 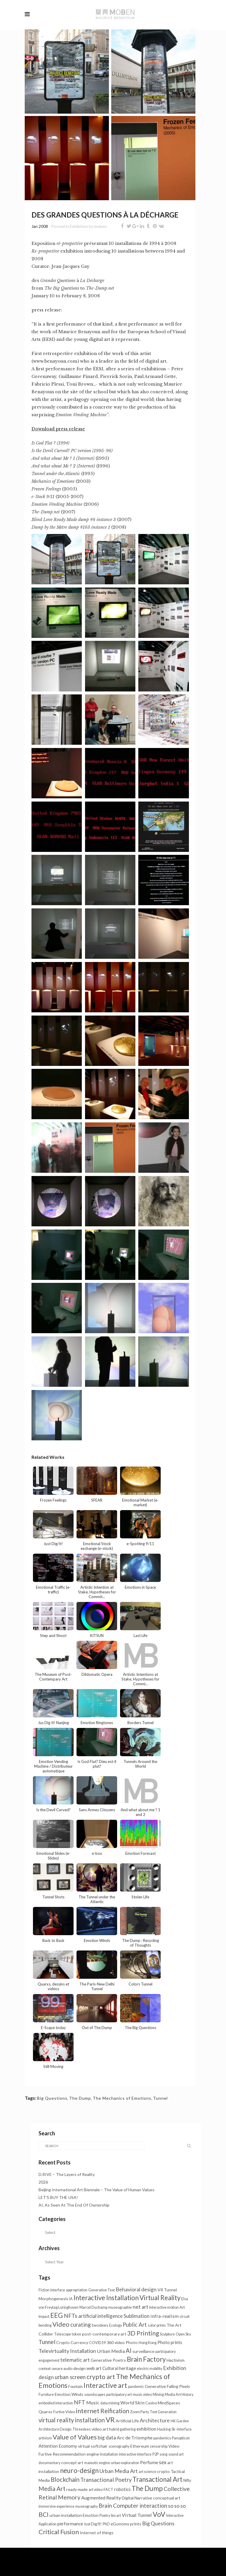 What do you see at coordinates (106, 2480) in the screenshot?
I see `Transactional Poetry [Transactional Poetry (8 items)]` at bounding box center [106, 2480].